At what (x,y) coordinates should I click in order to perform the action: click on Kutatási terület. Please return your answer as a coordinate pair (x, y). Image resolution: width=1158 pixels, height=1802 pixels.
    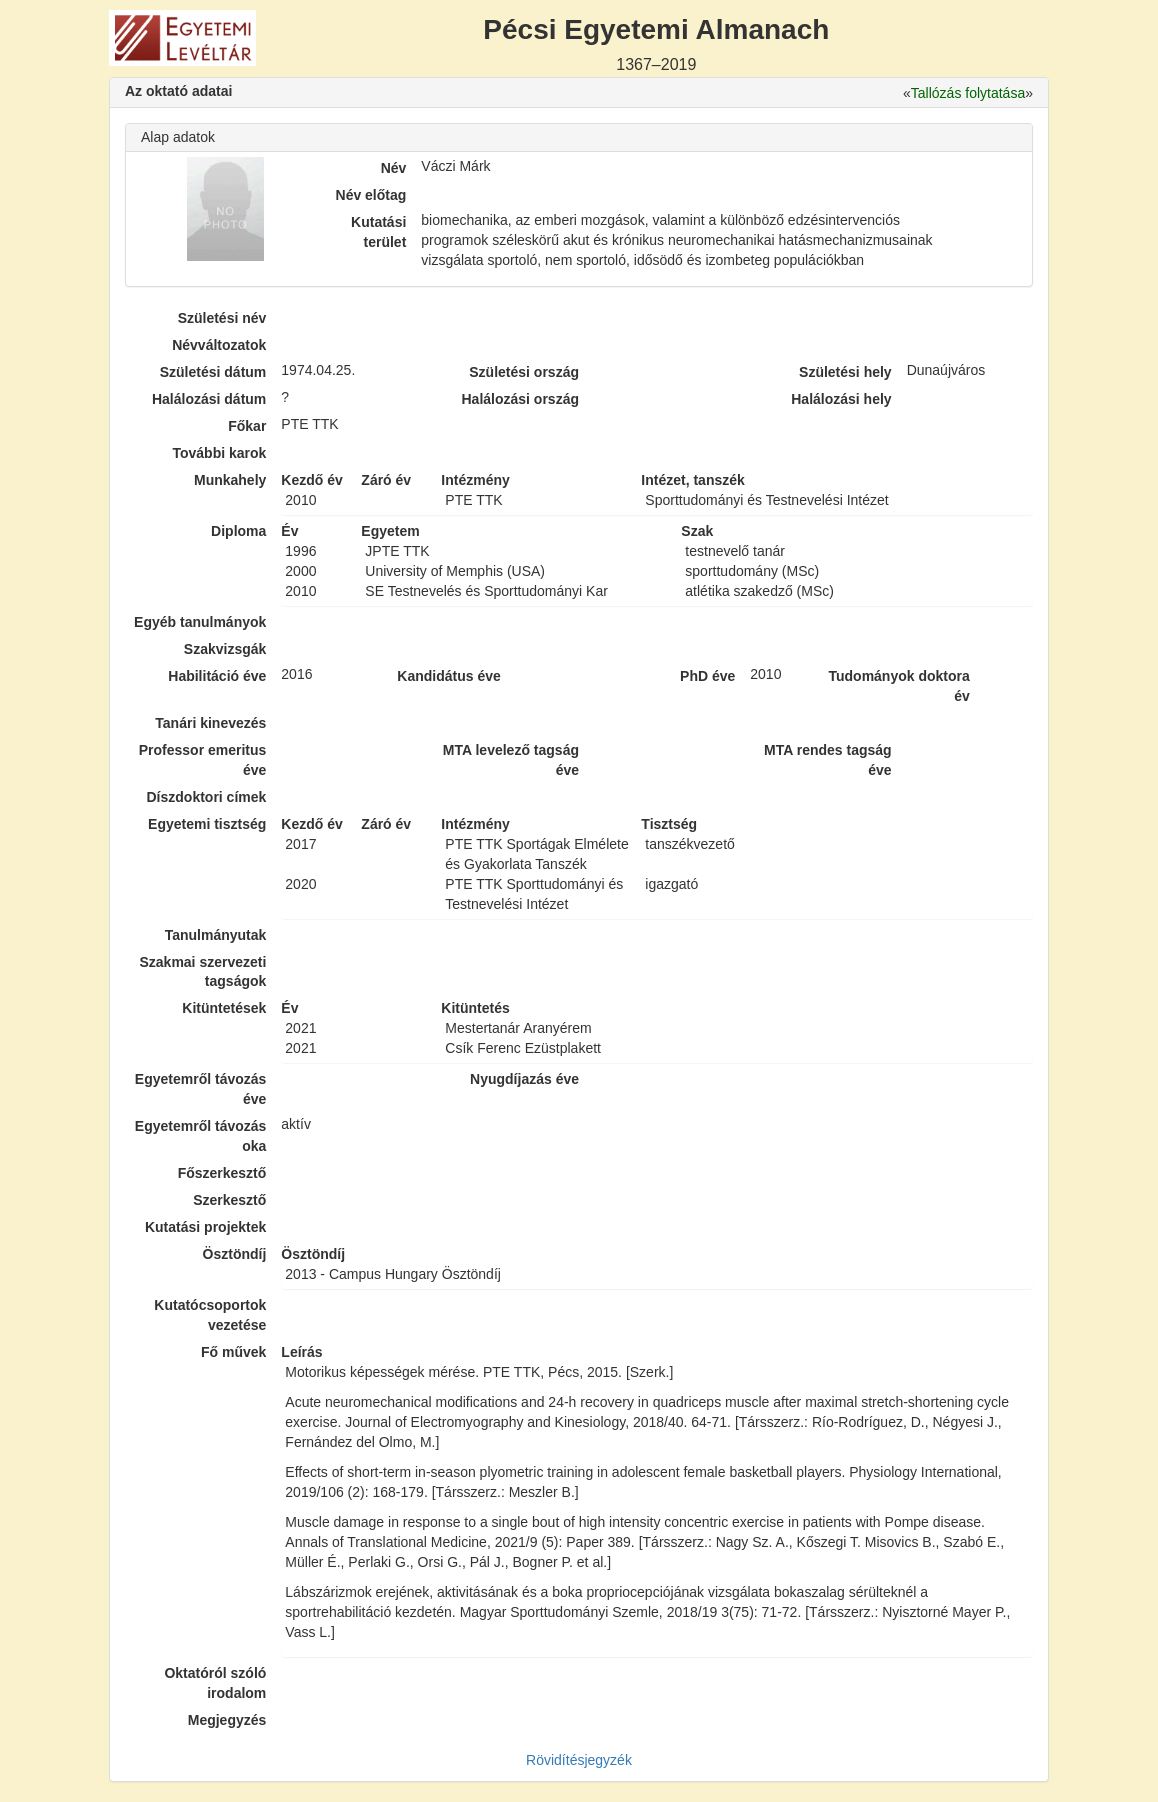
    Looking at the image, I should click on (378, 232).